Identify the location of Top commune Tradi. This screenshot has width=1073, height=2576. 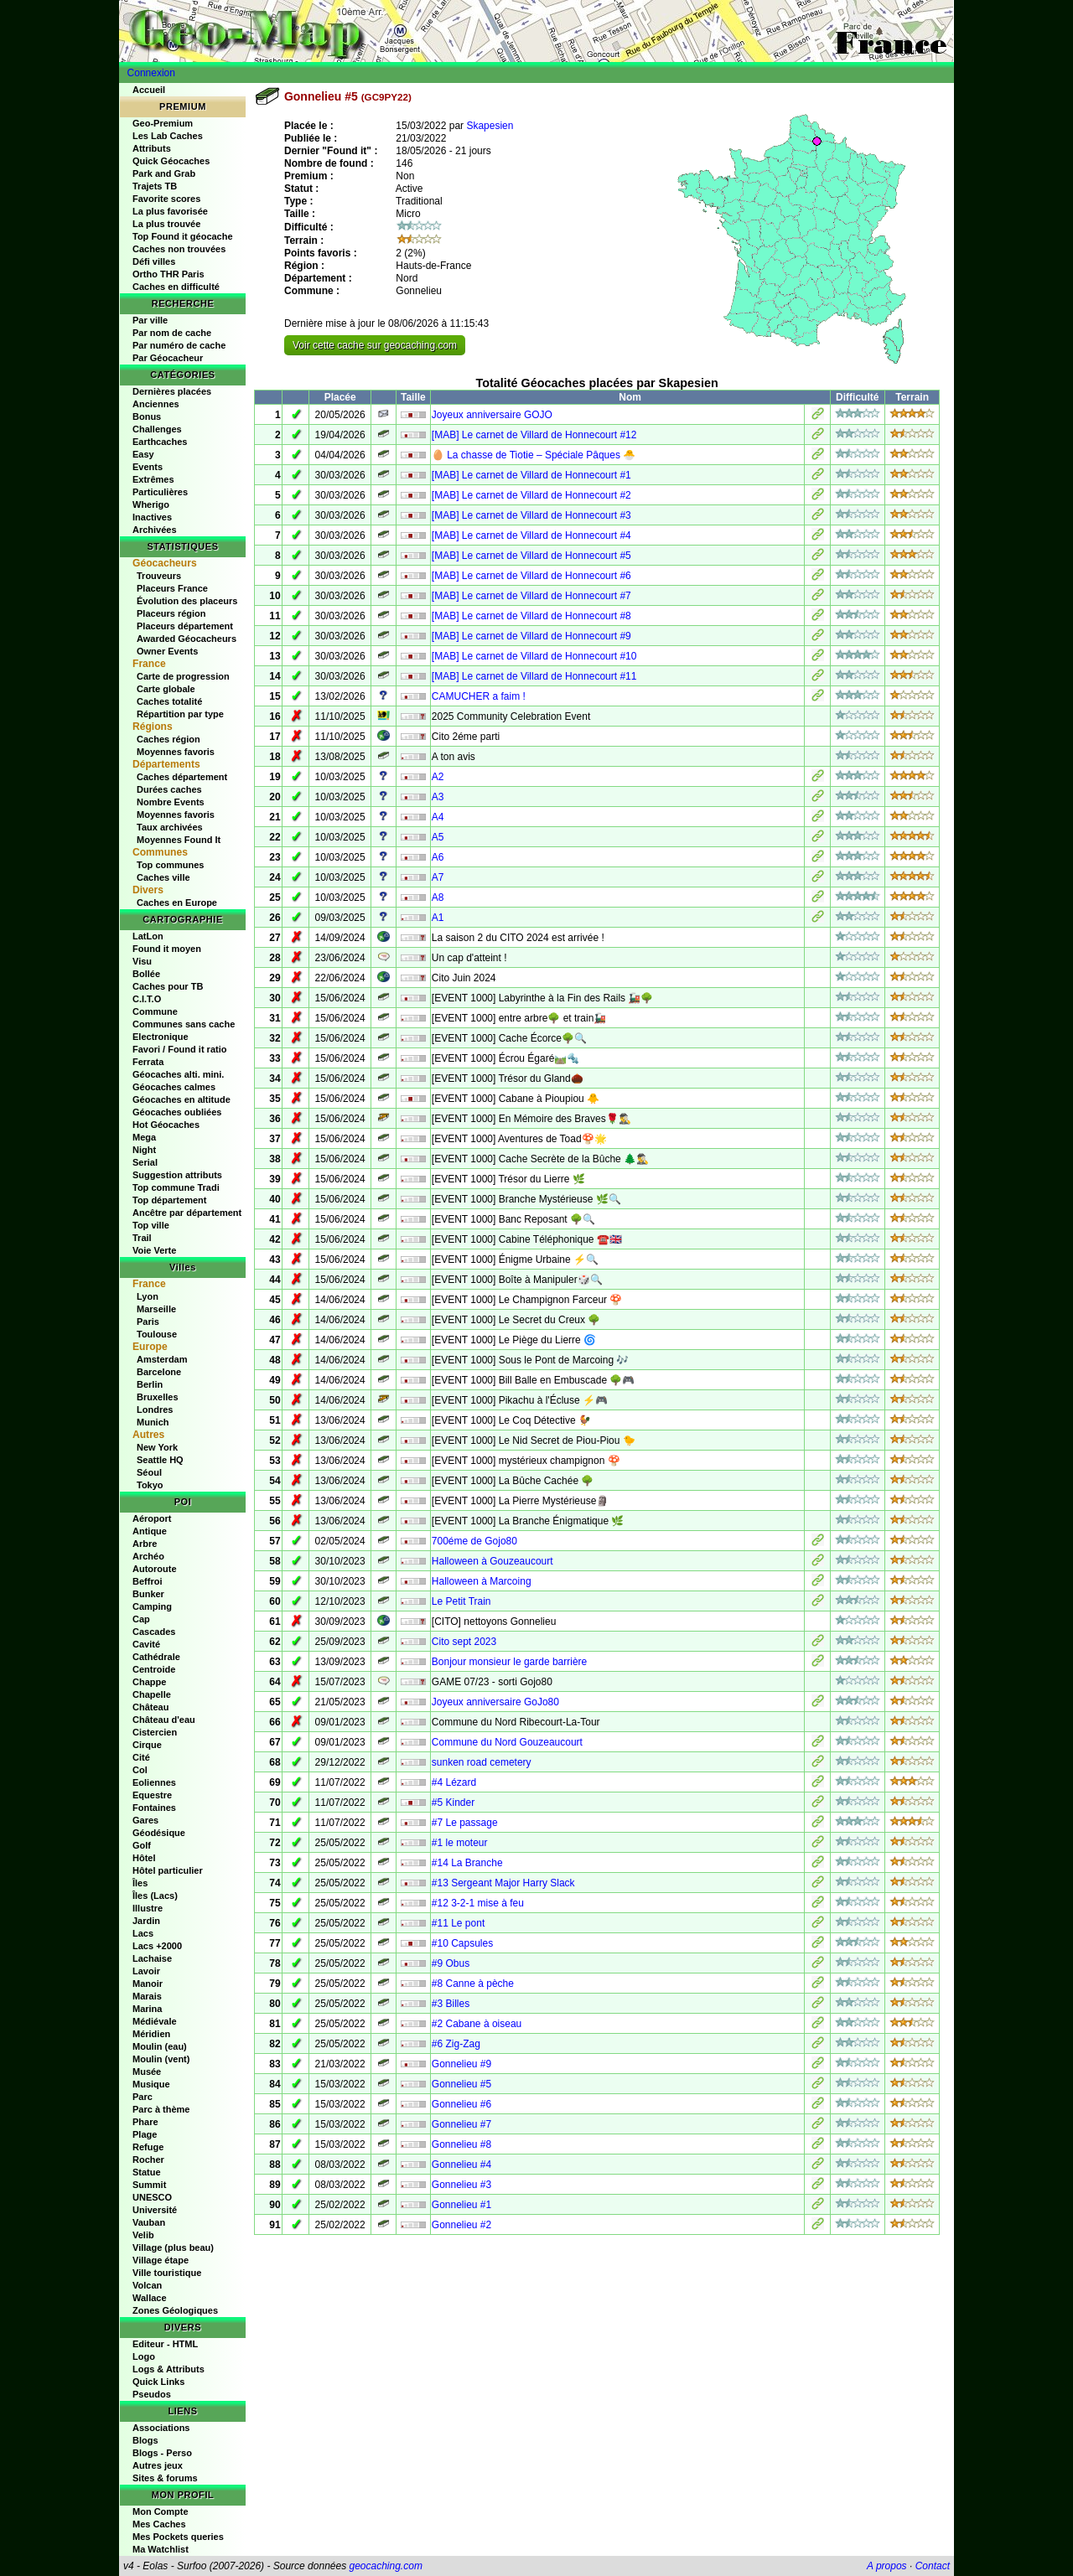
(176, 1187).